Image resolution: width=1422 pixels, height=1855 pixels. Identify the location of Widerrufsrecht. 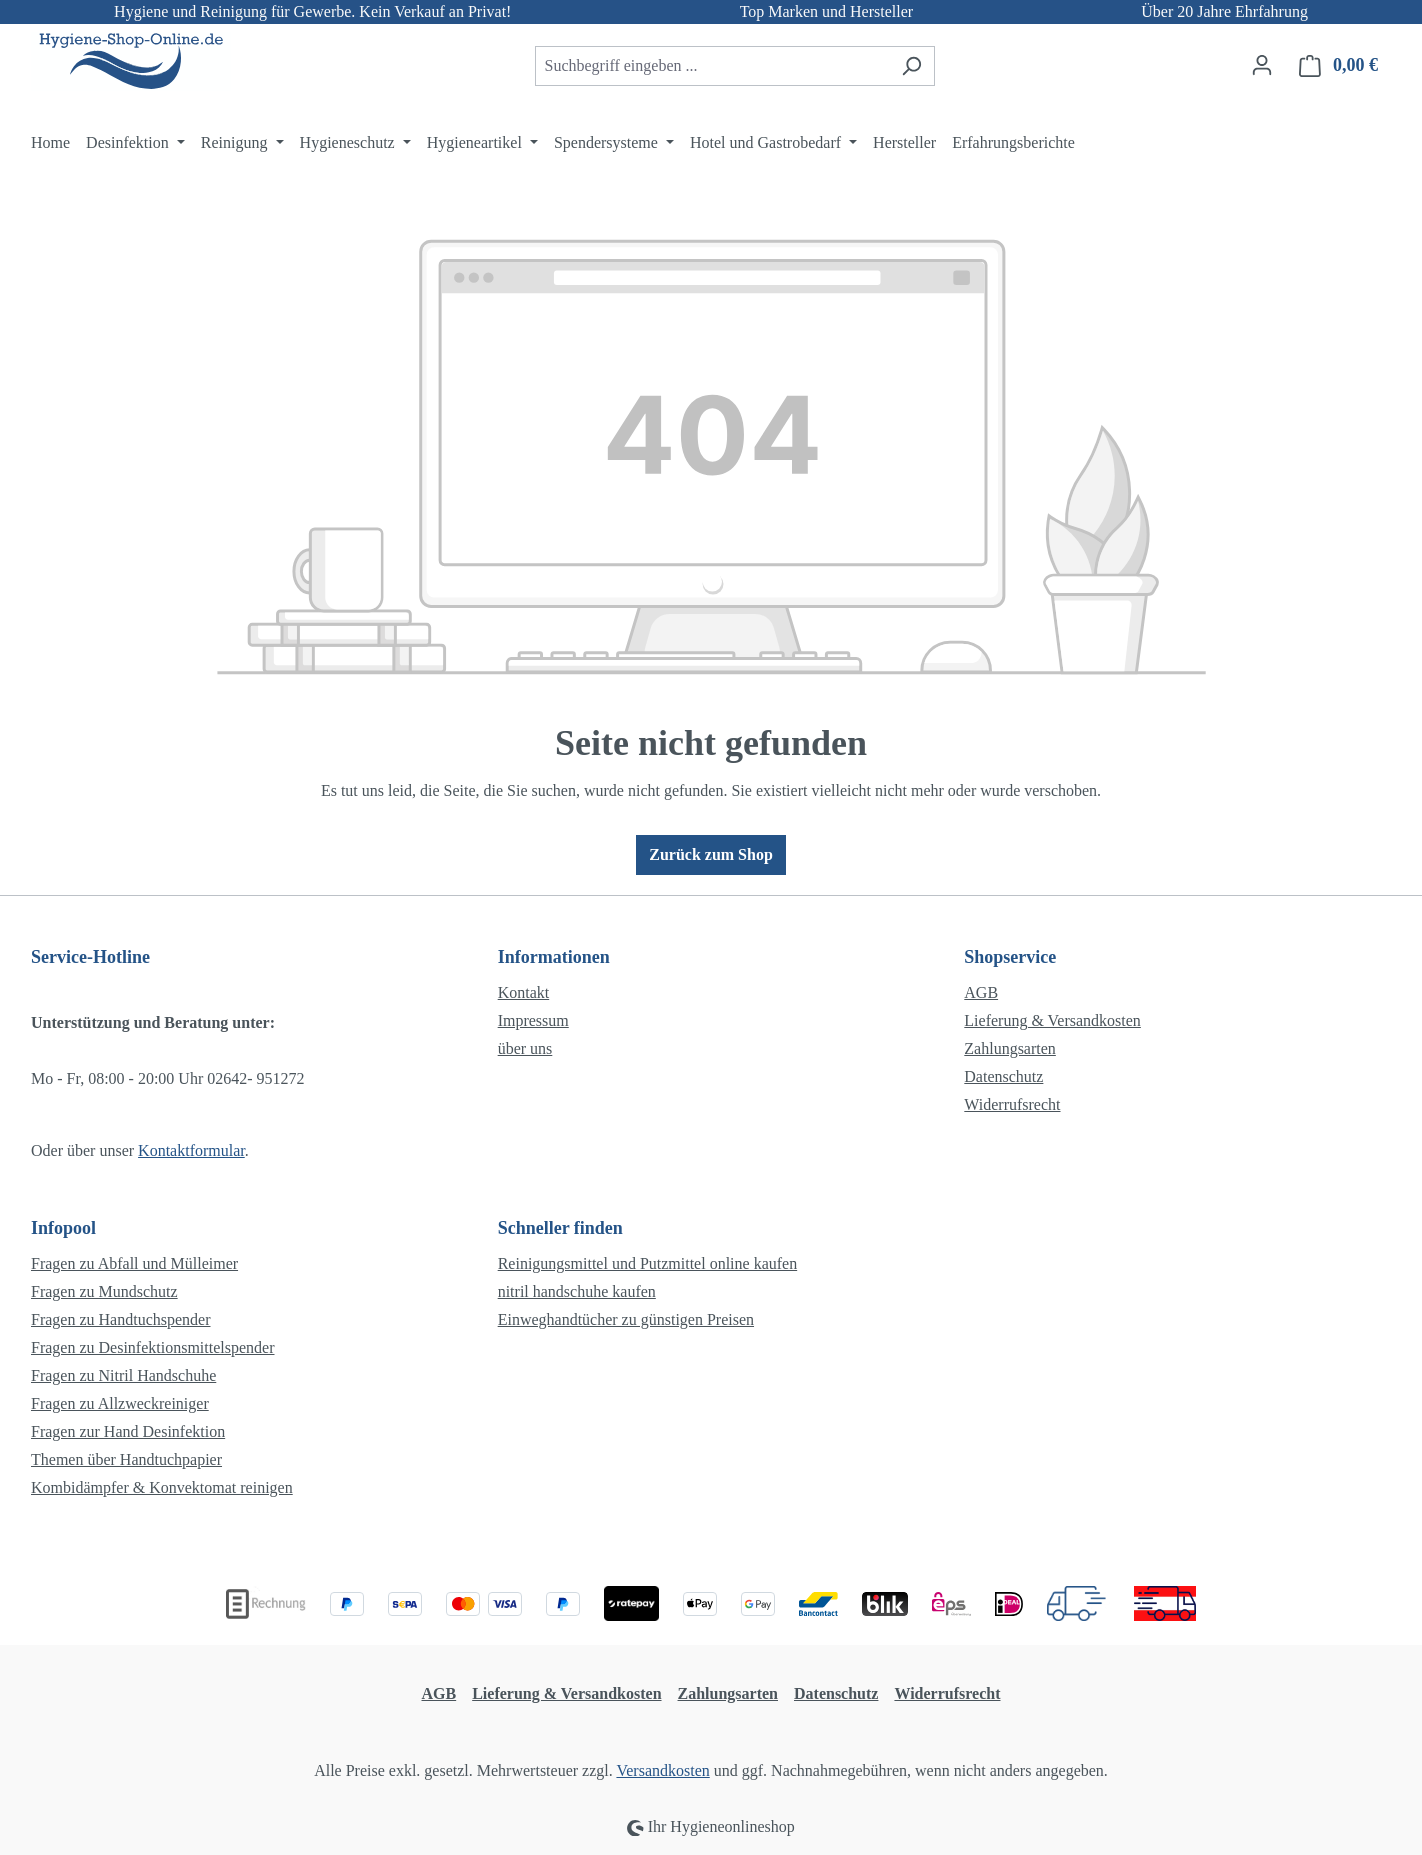
(1012, 1104).